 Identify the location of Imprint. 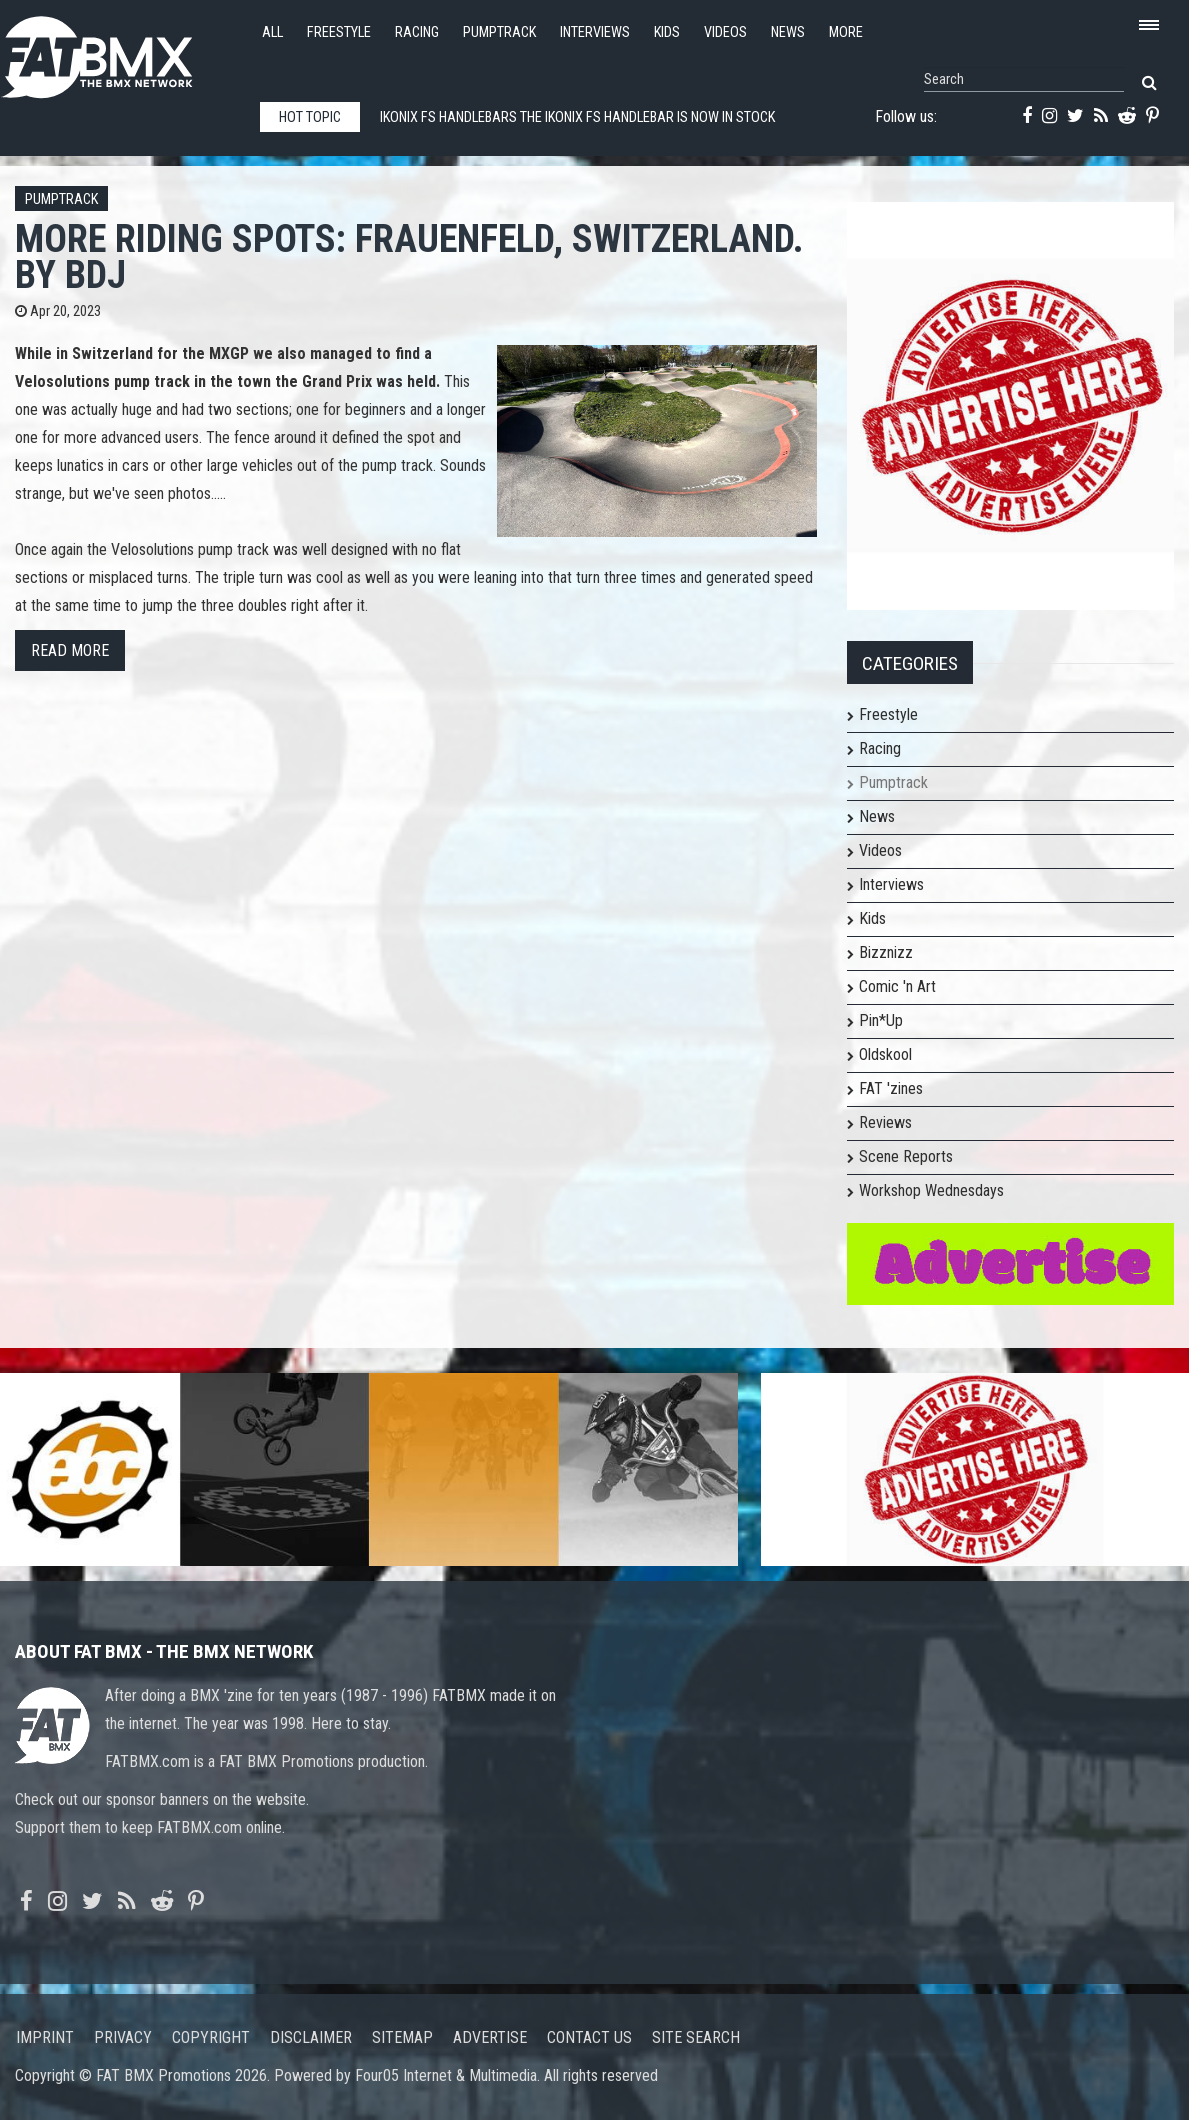
(45, 2037).